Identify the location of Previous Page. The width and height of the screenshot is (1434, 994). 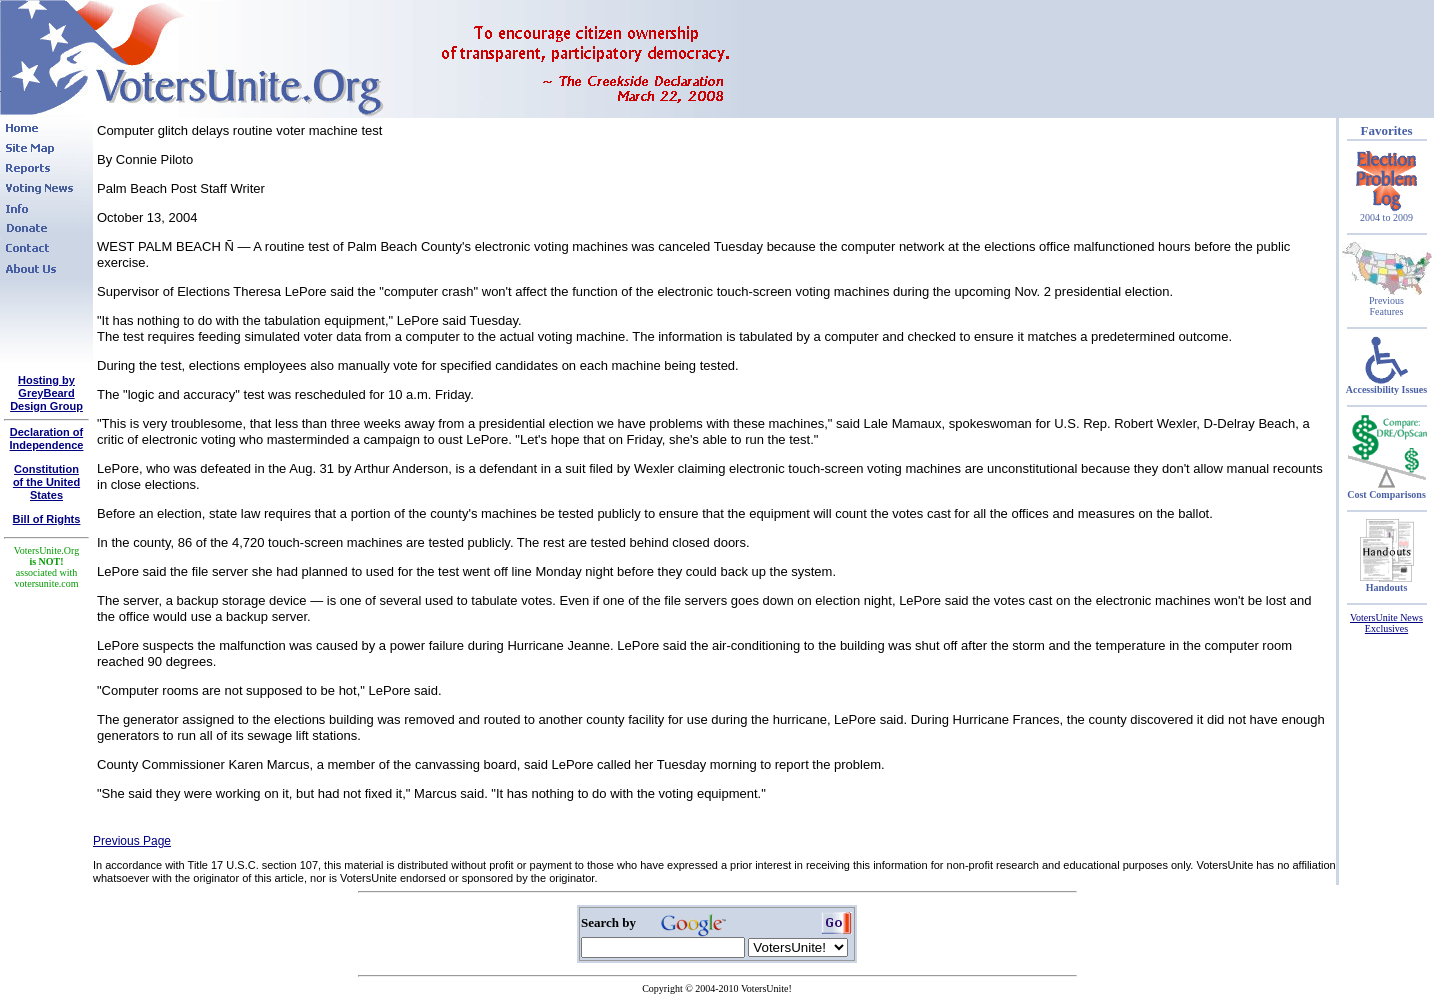
(132, 841).